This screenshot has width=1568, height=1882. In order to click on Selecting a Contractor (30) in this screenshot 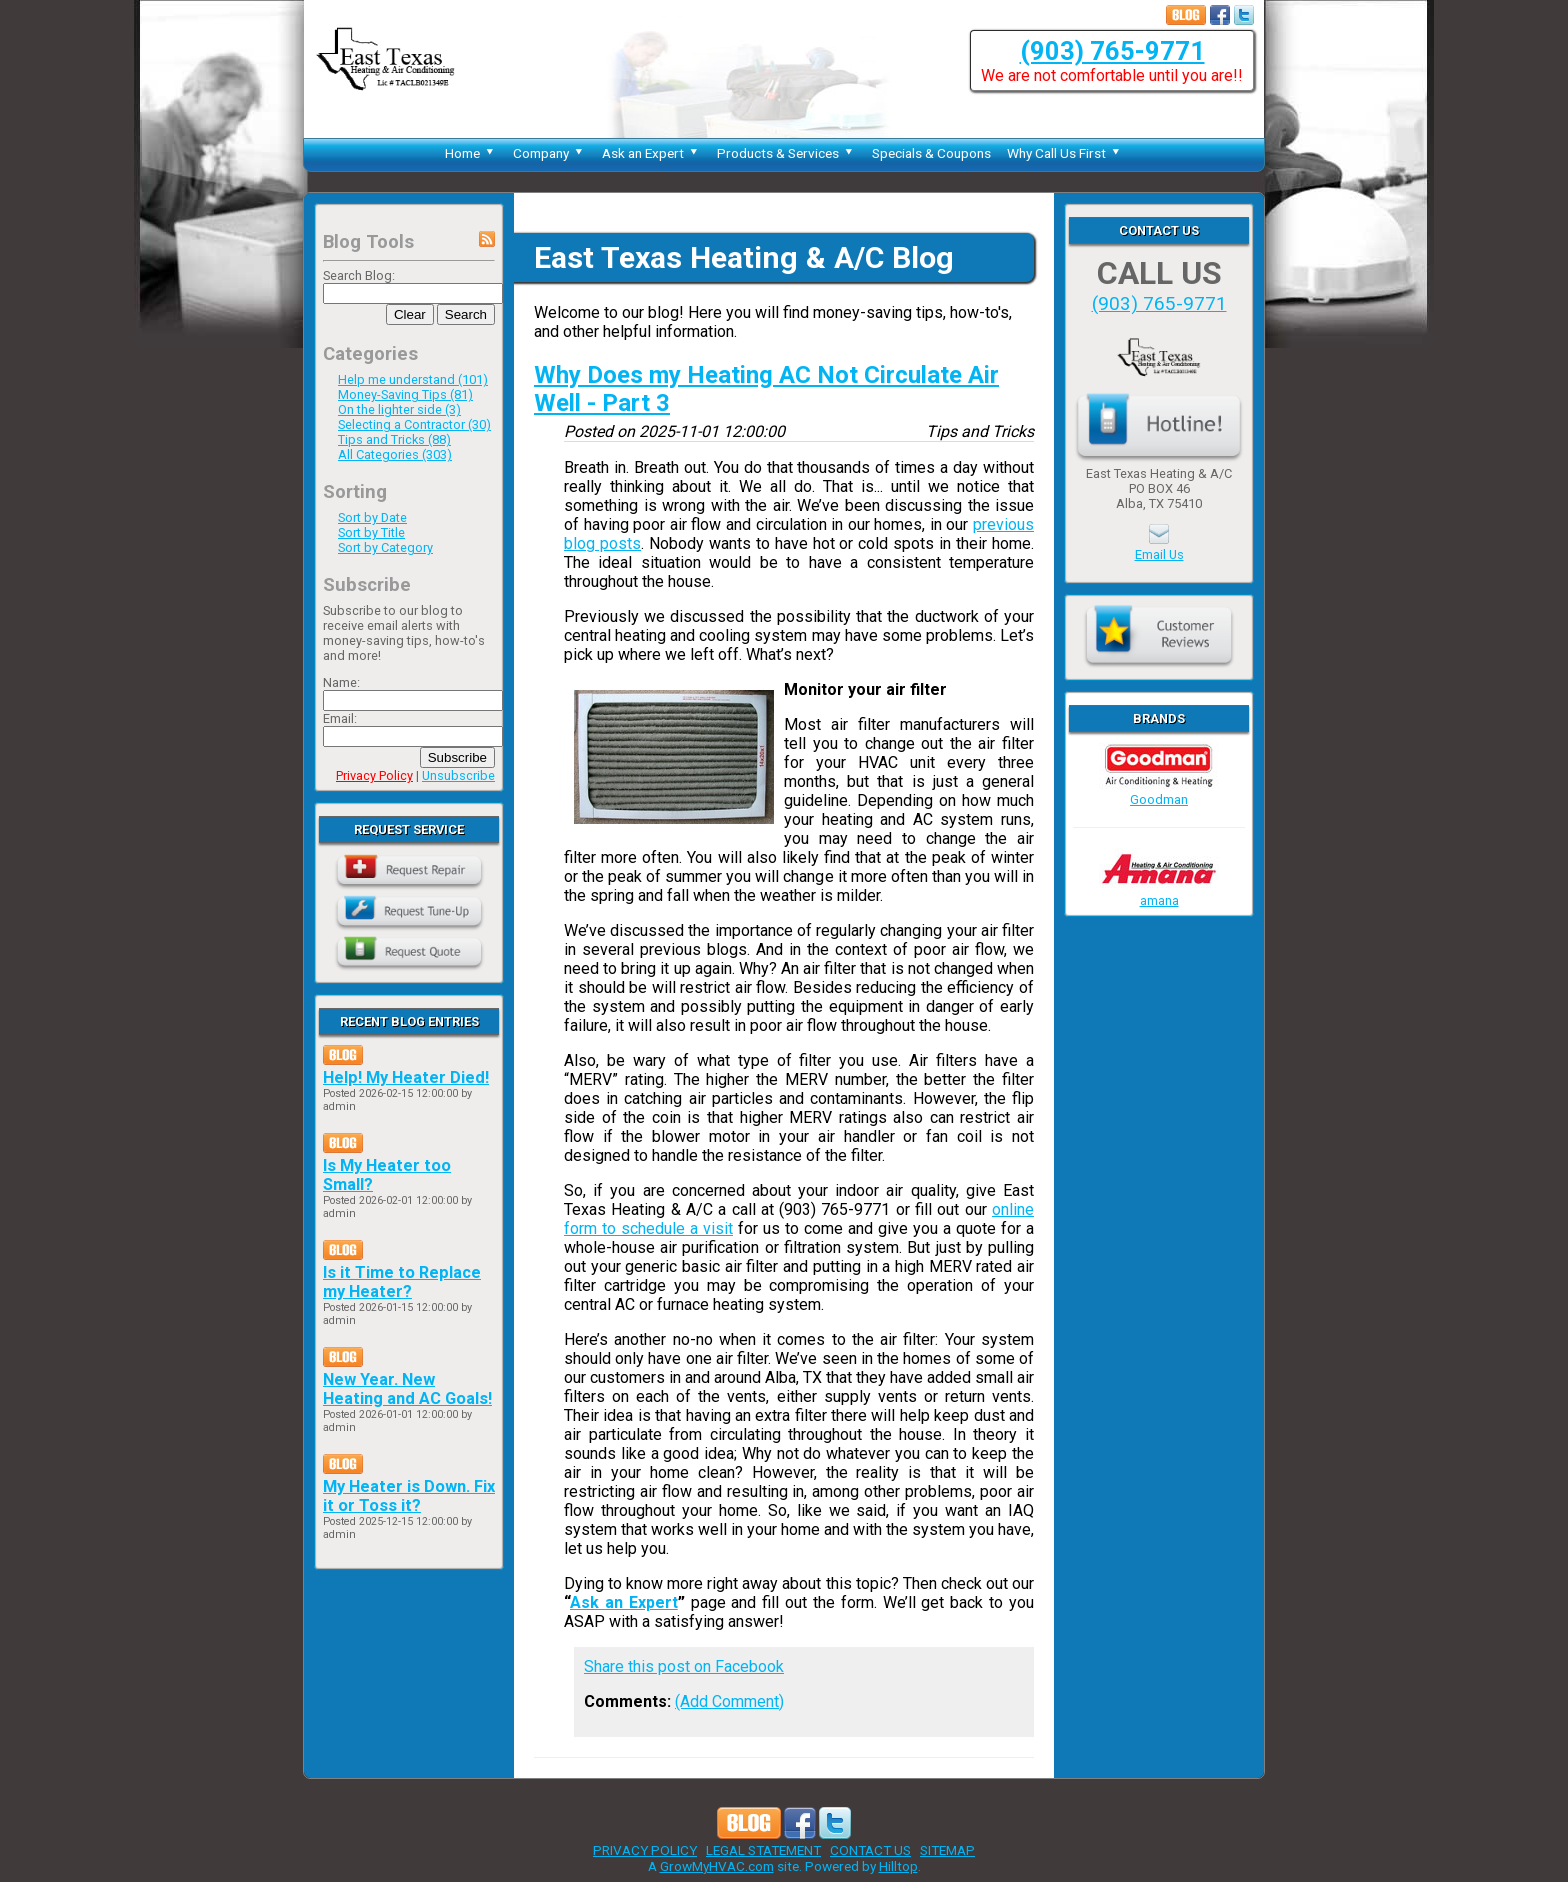, I will do `click(414, 424)`.